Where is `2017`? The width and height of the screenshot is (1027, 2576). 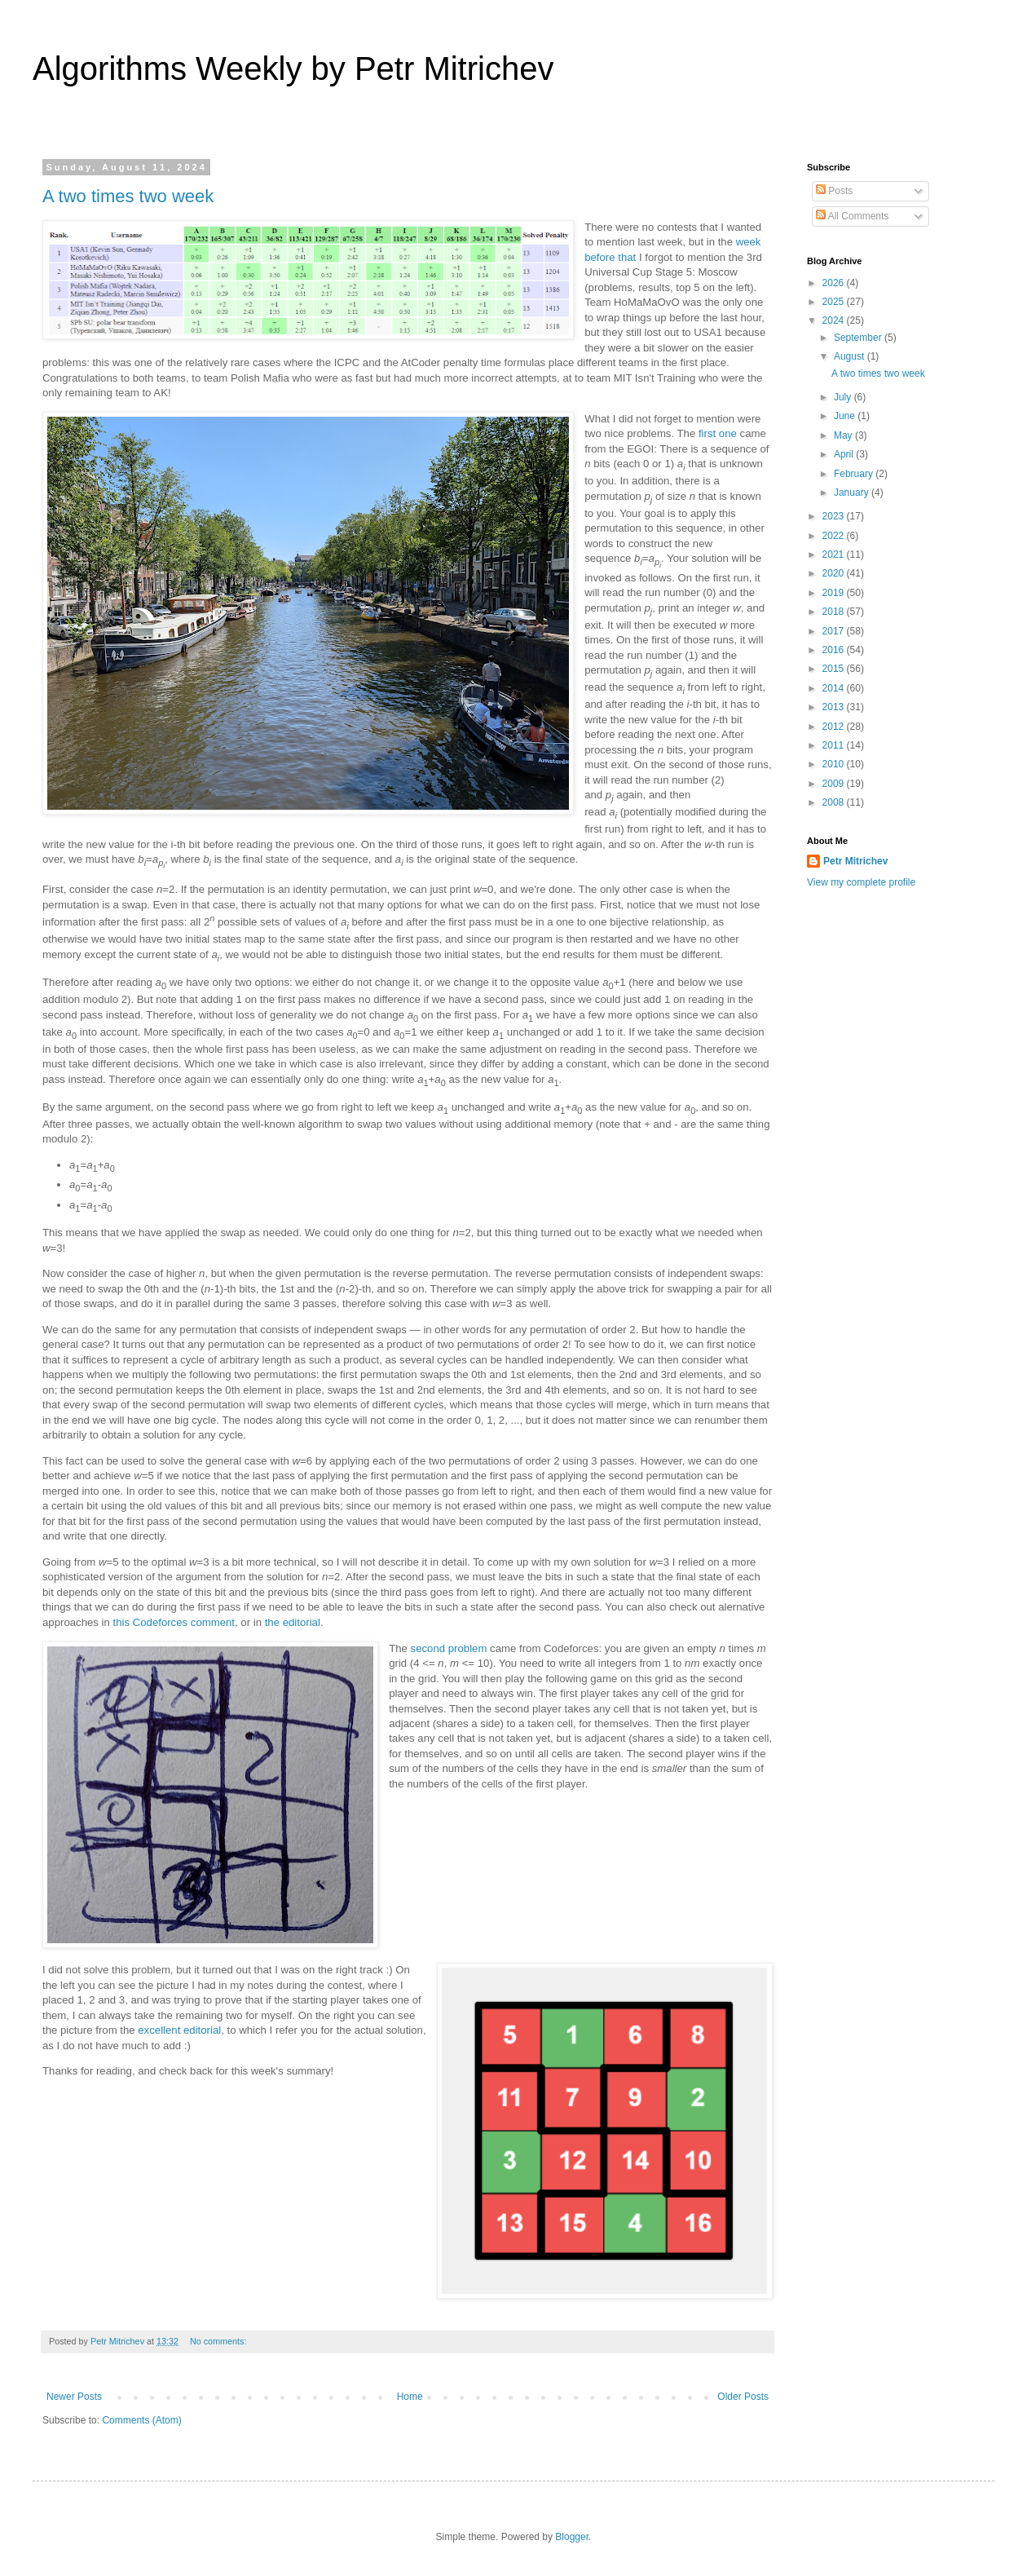
2017 is located at coordinates (834, 631).